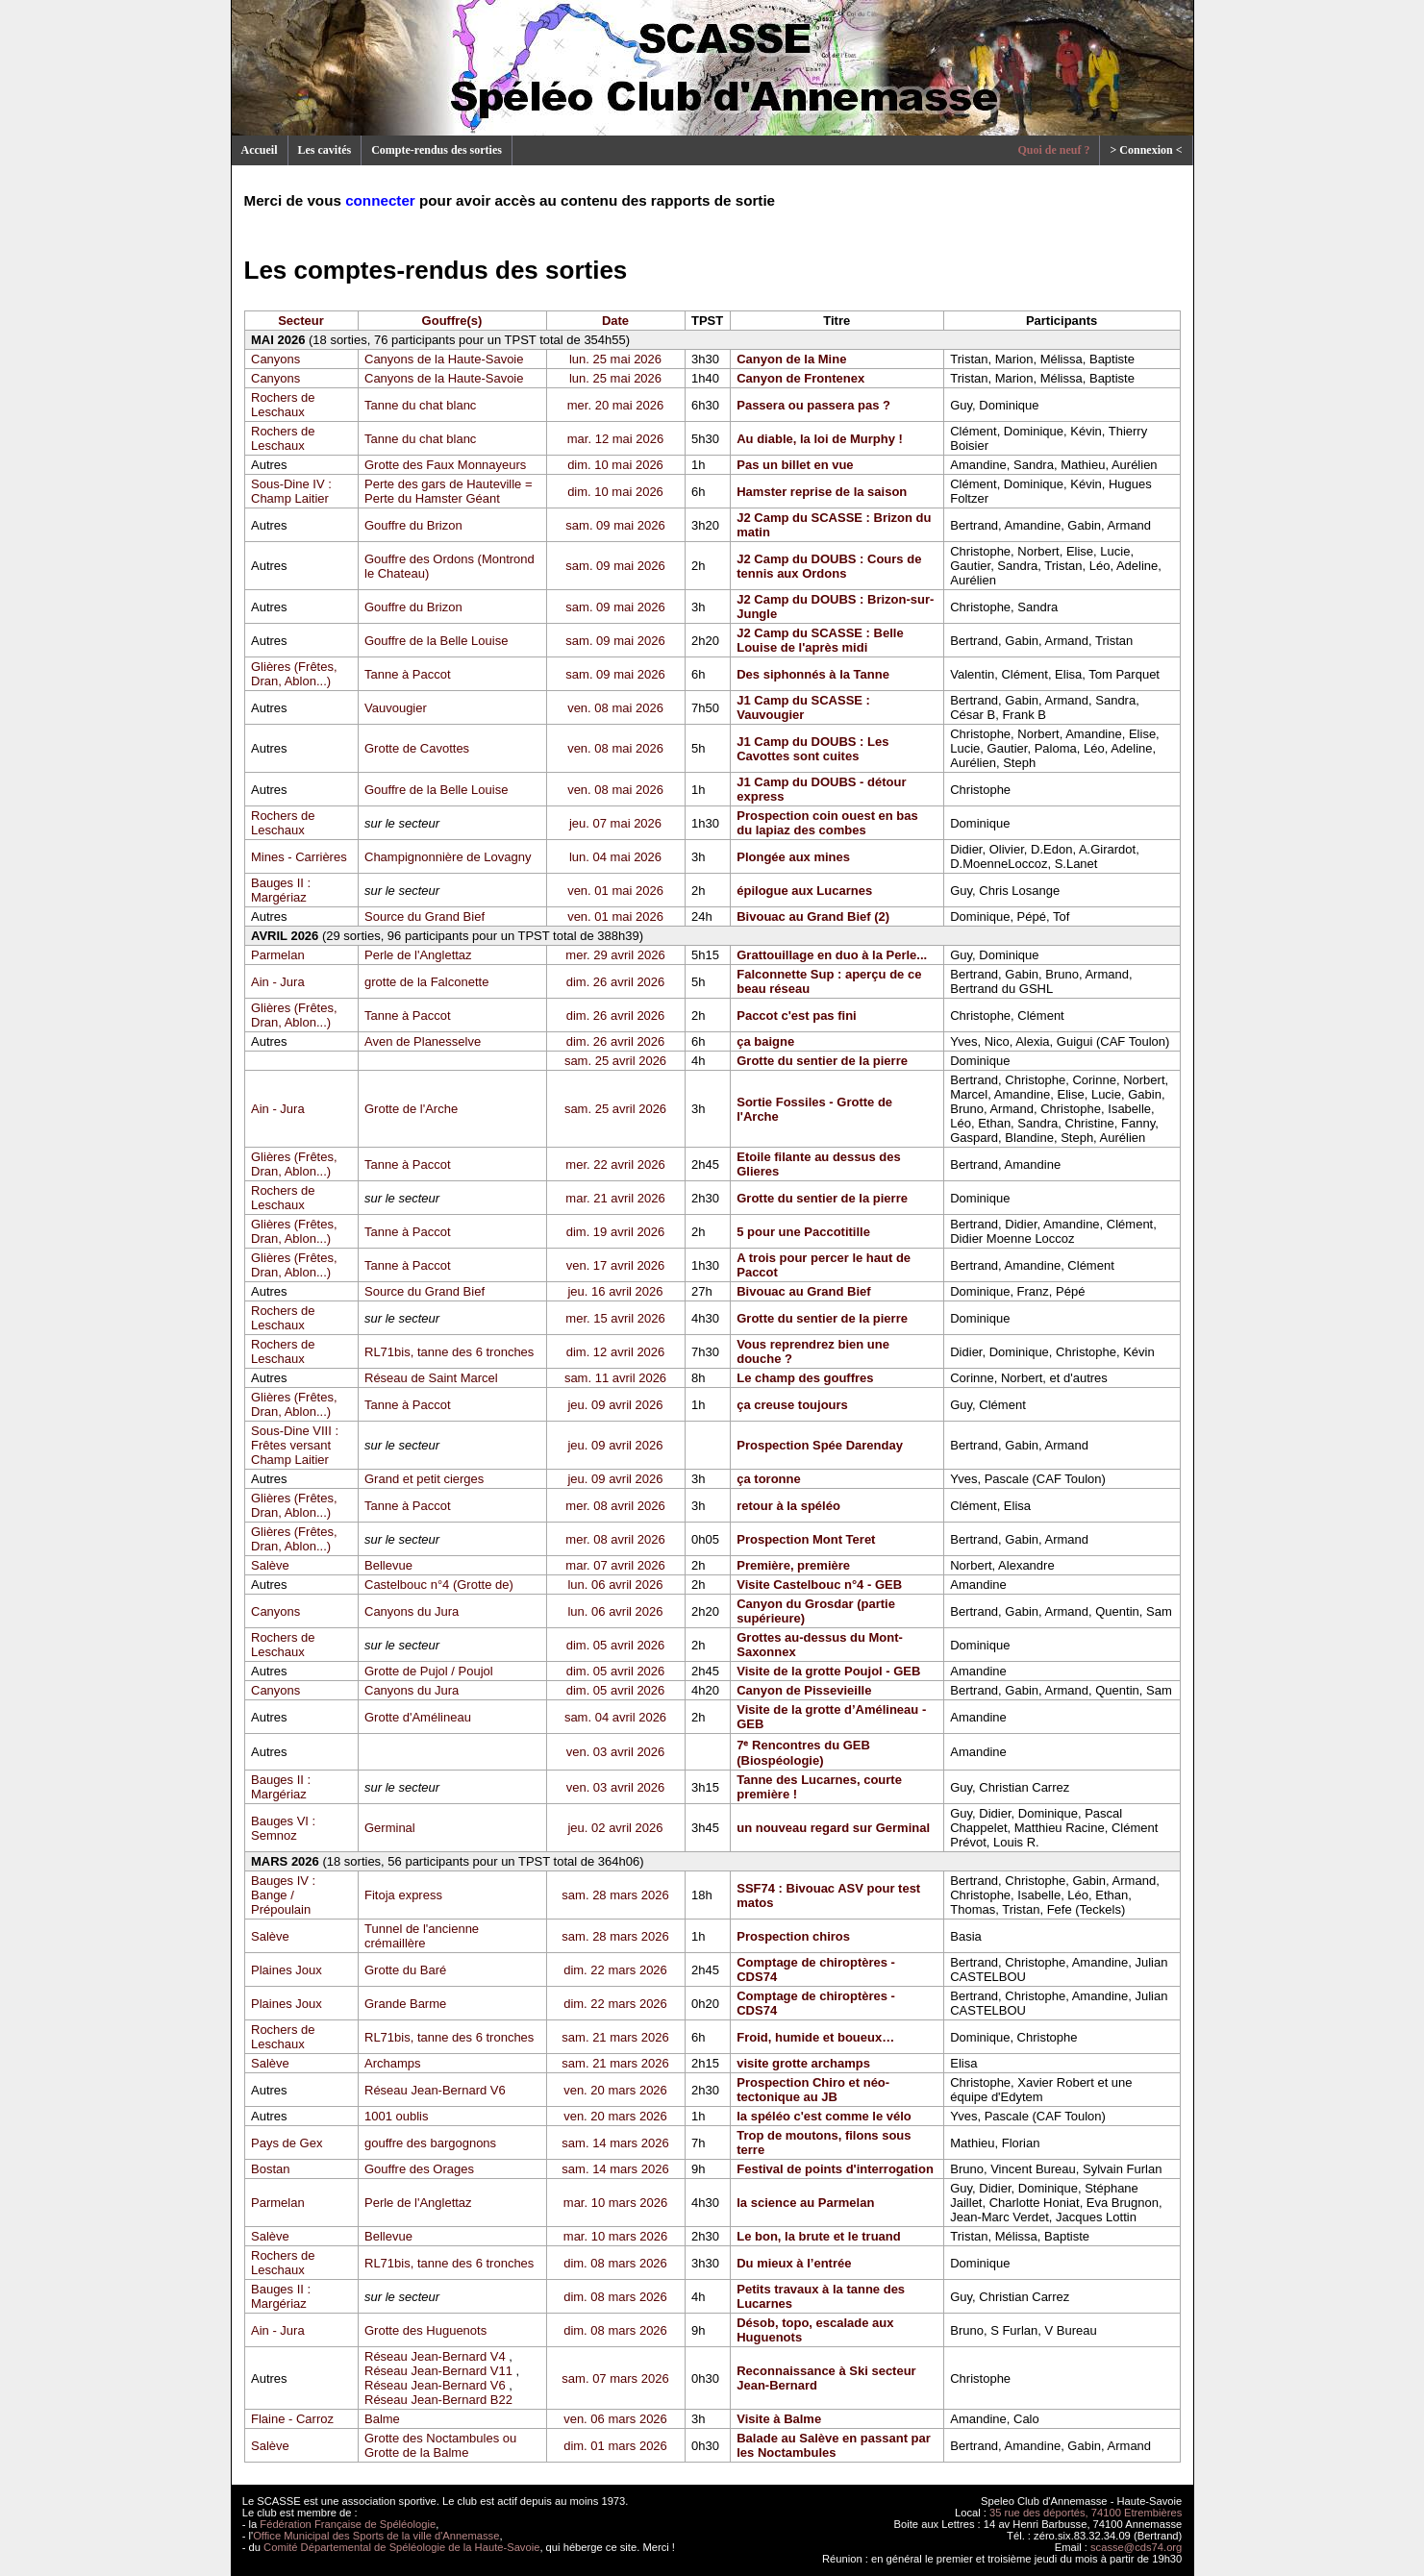  Describe the element at coordinates (278, 955) in the screenshot. I see `Parmelan` at that location.